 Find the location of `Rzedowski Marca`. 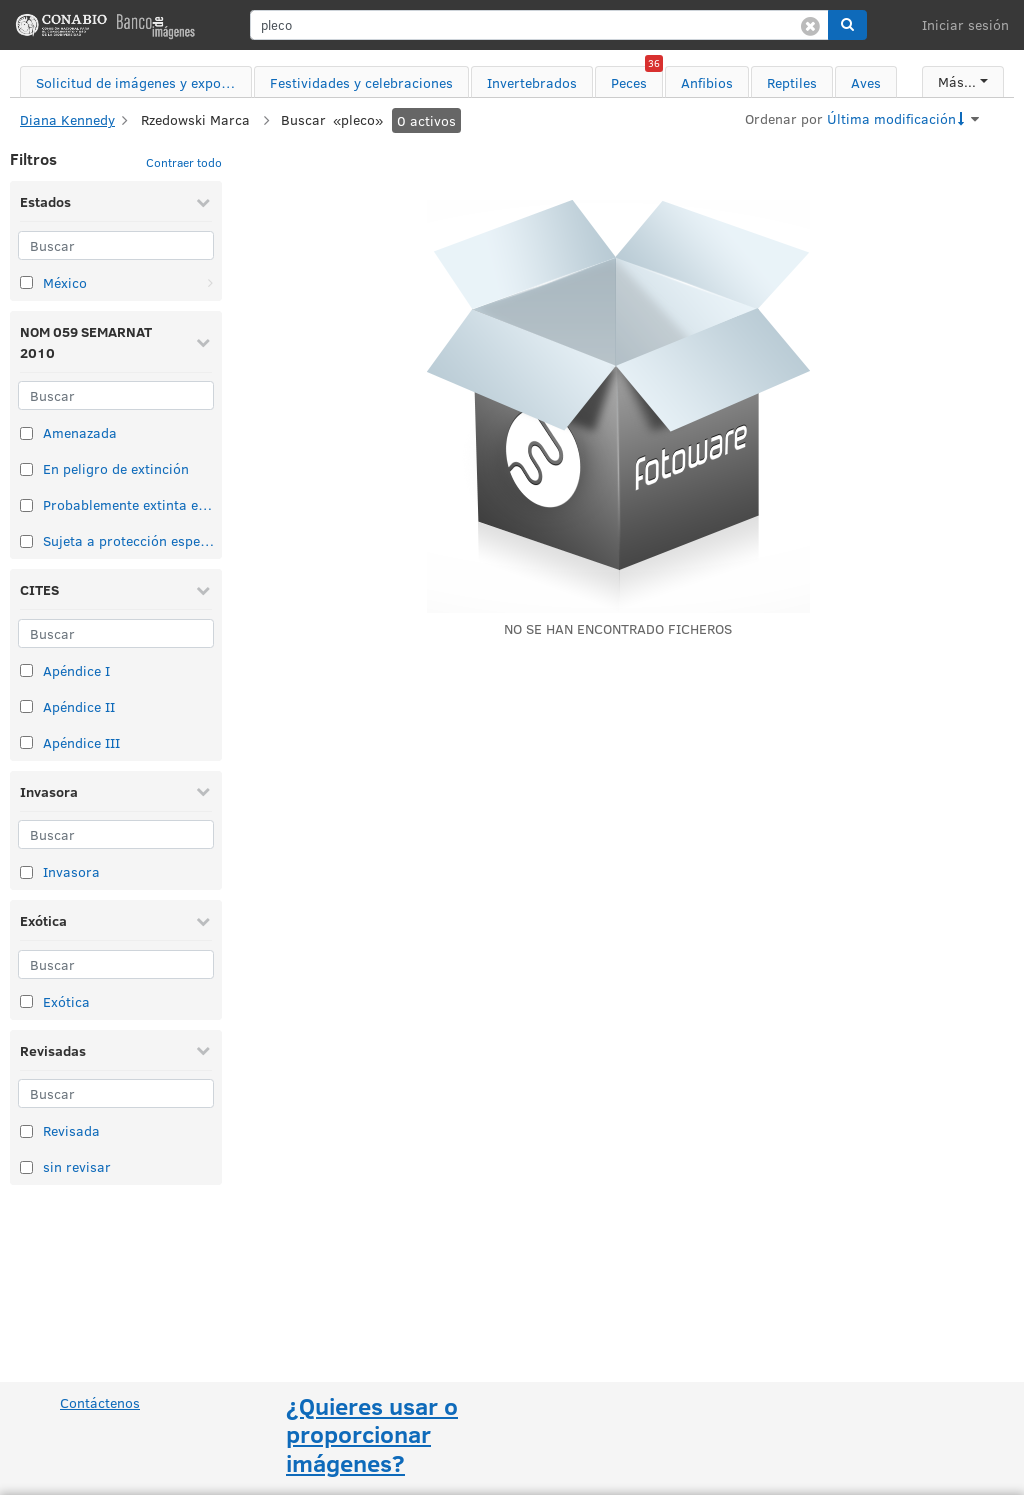

Rzedowski Marca is located at coordinates (195, 119).